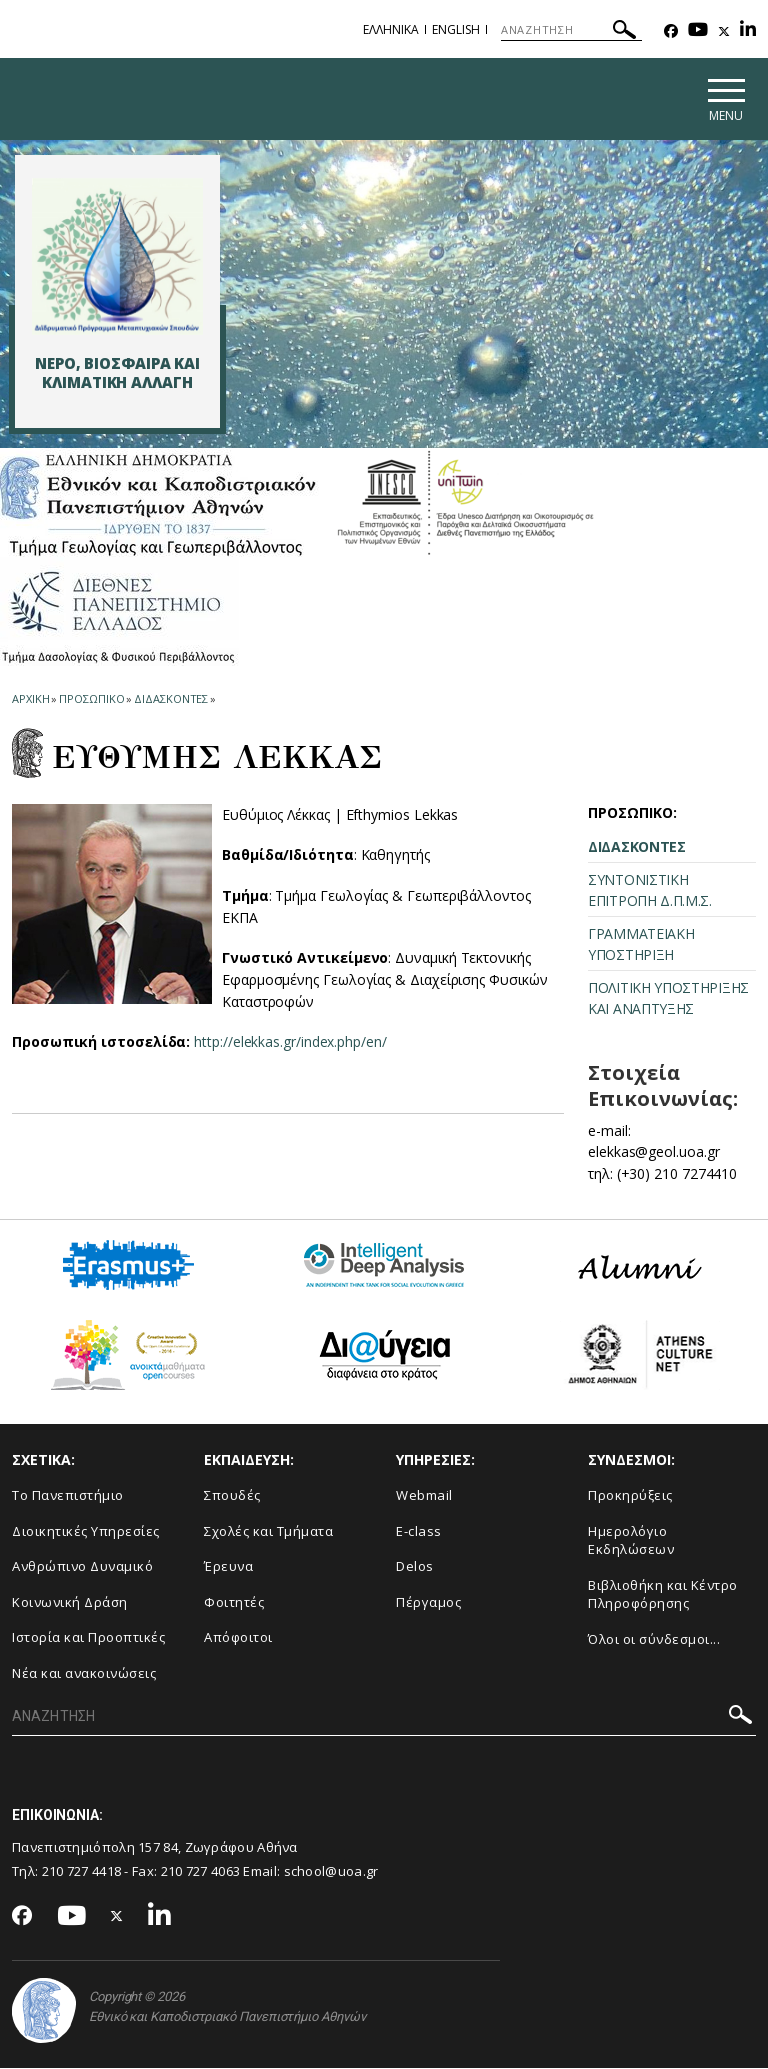  I want to click on Delos, so click(415, 1567).